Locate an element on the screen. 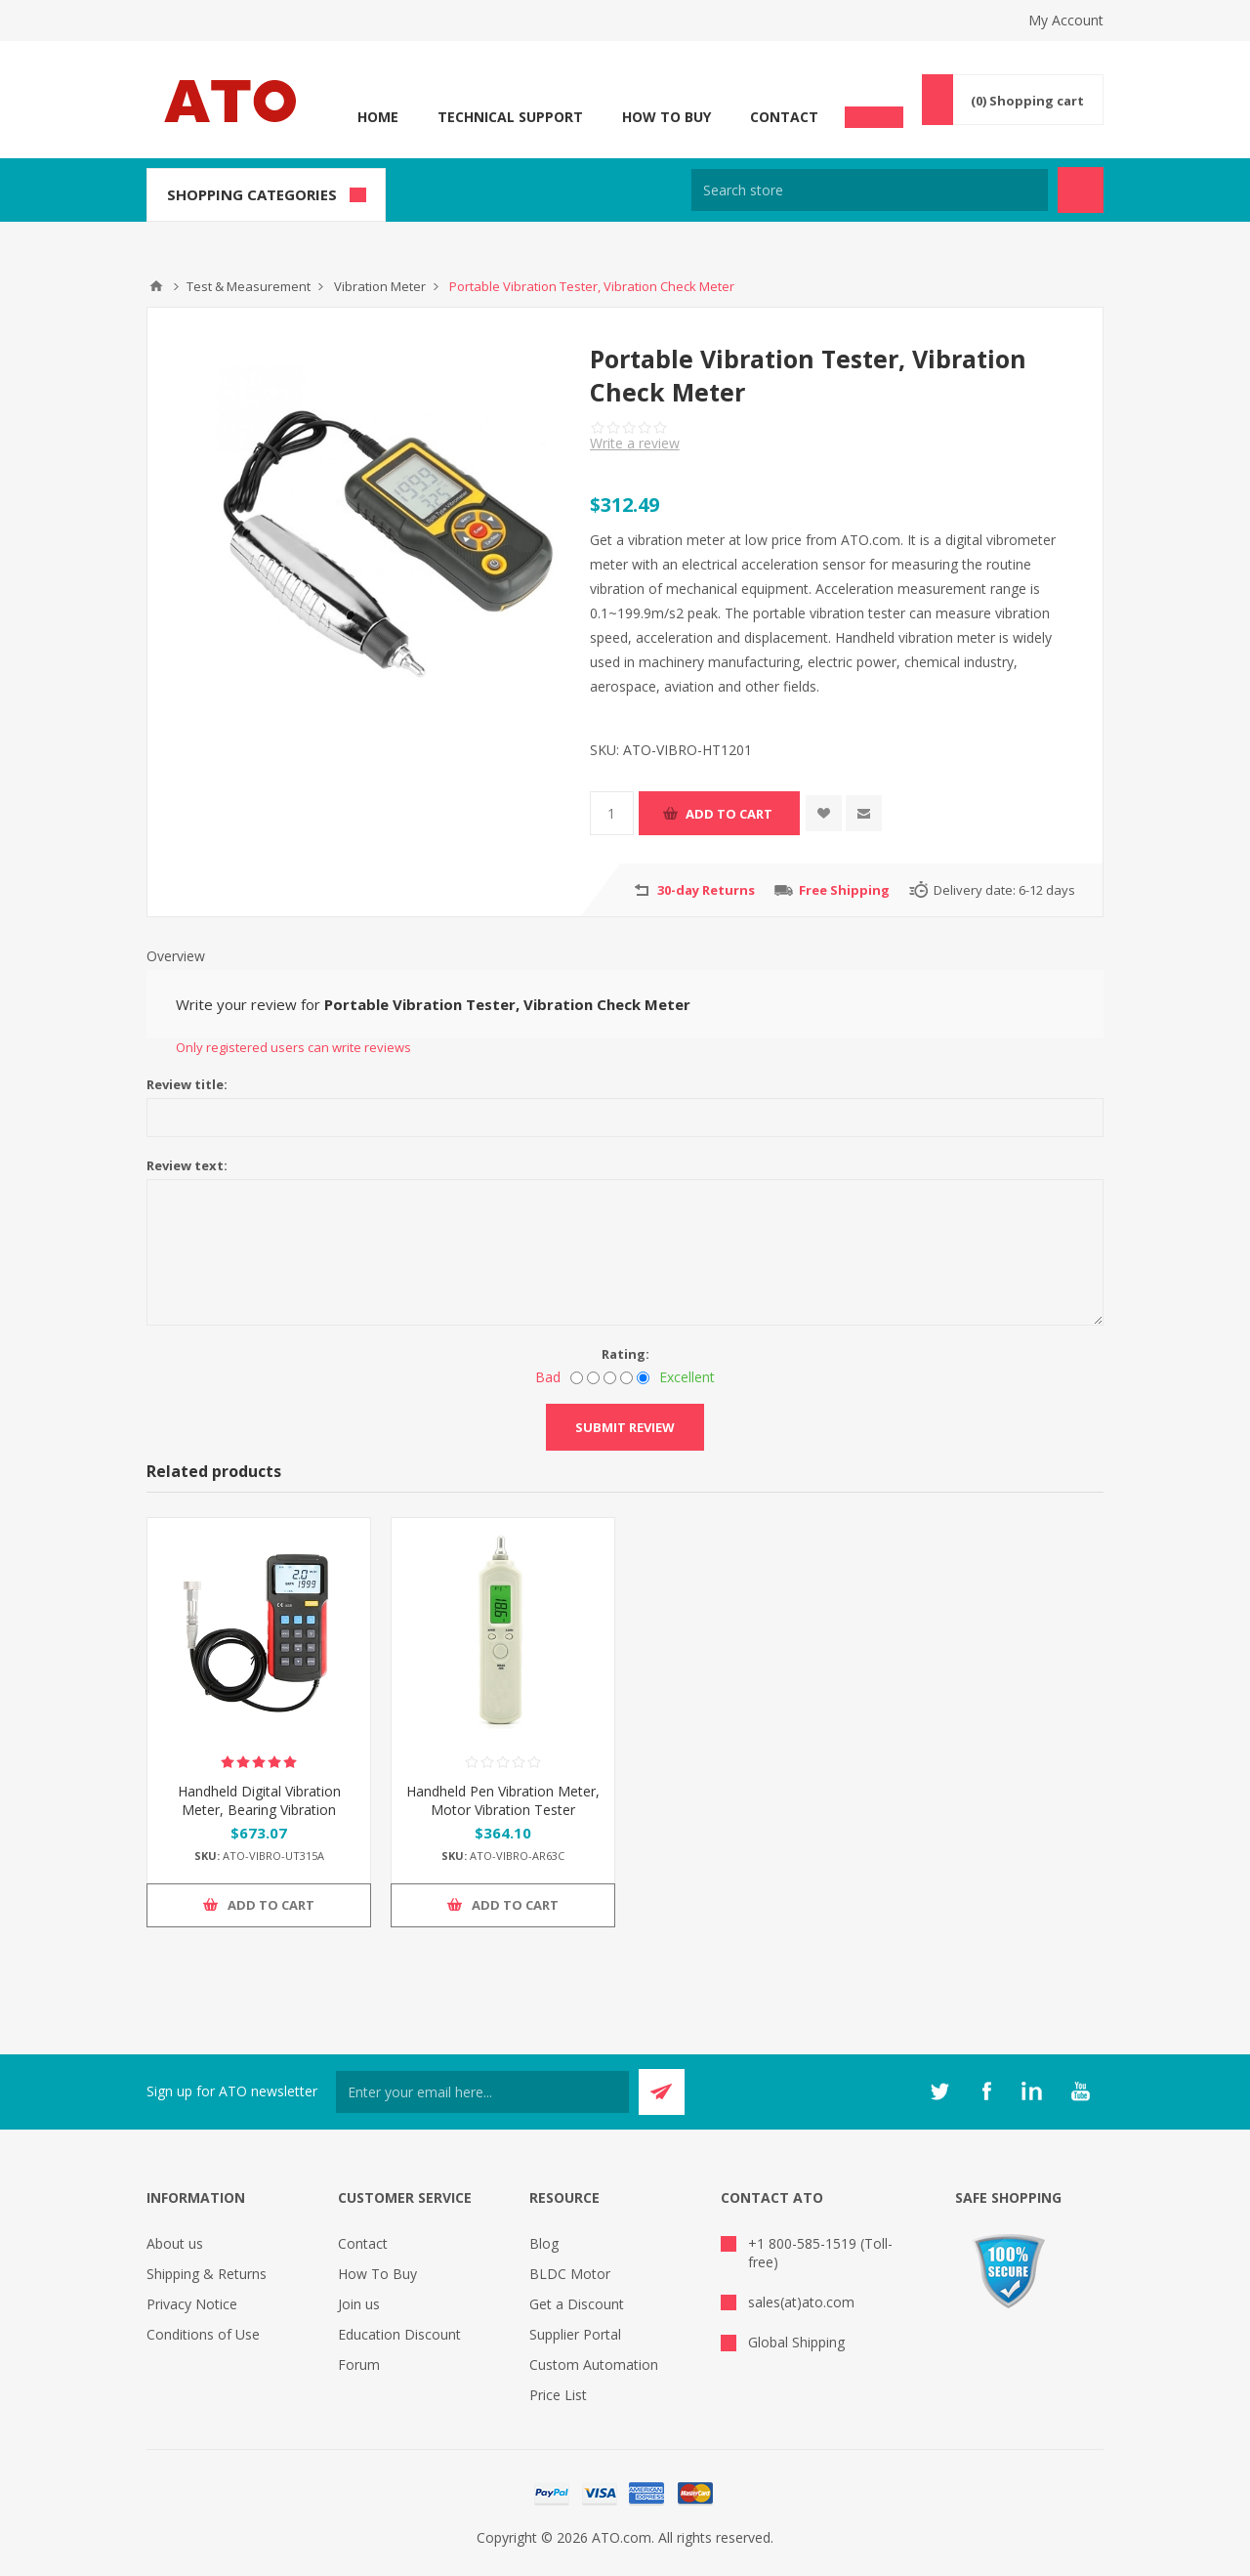 Image resolution: width=1250 pixels, height=2576 pixels. BLDC Motor is located at coordinates (569, 2273).